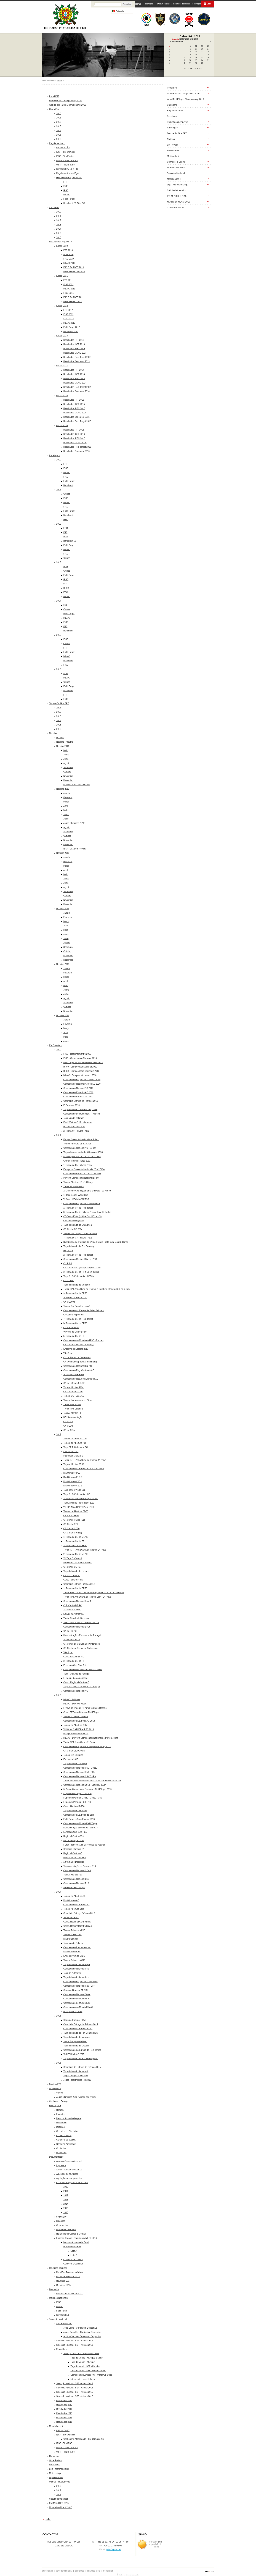  Describe the element at coordinates (77, 1054) in the screenshot. I see `IPSC - Regional Centro 2010` at that location.